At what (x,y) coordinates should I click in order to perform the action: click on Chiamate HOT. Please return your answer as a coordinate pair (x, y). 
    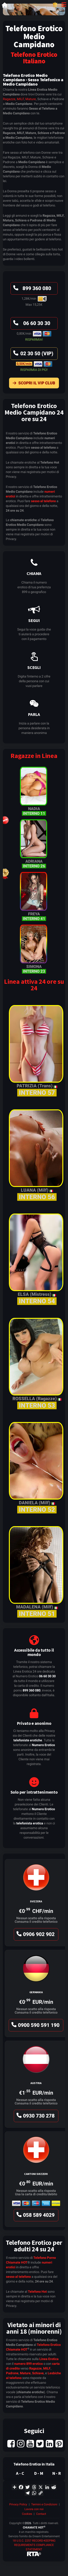
    Looking at the image, I should click on (16, 2262).